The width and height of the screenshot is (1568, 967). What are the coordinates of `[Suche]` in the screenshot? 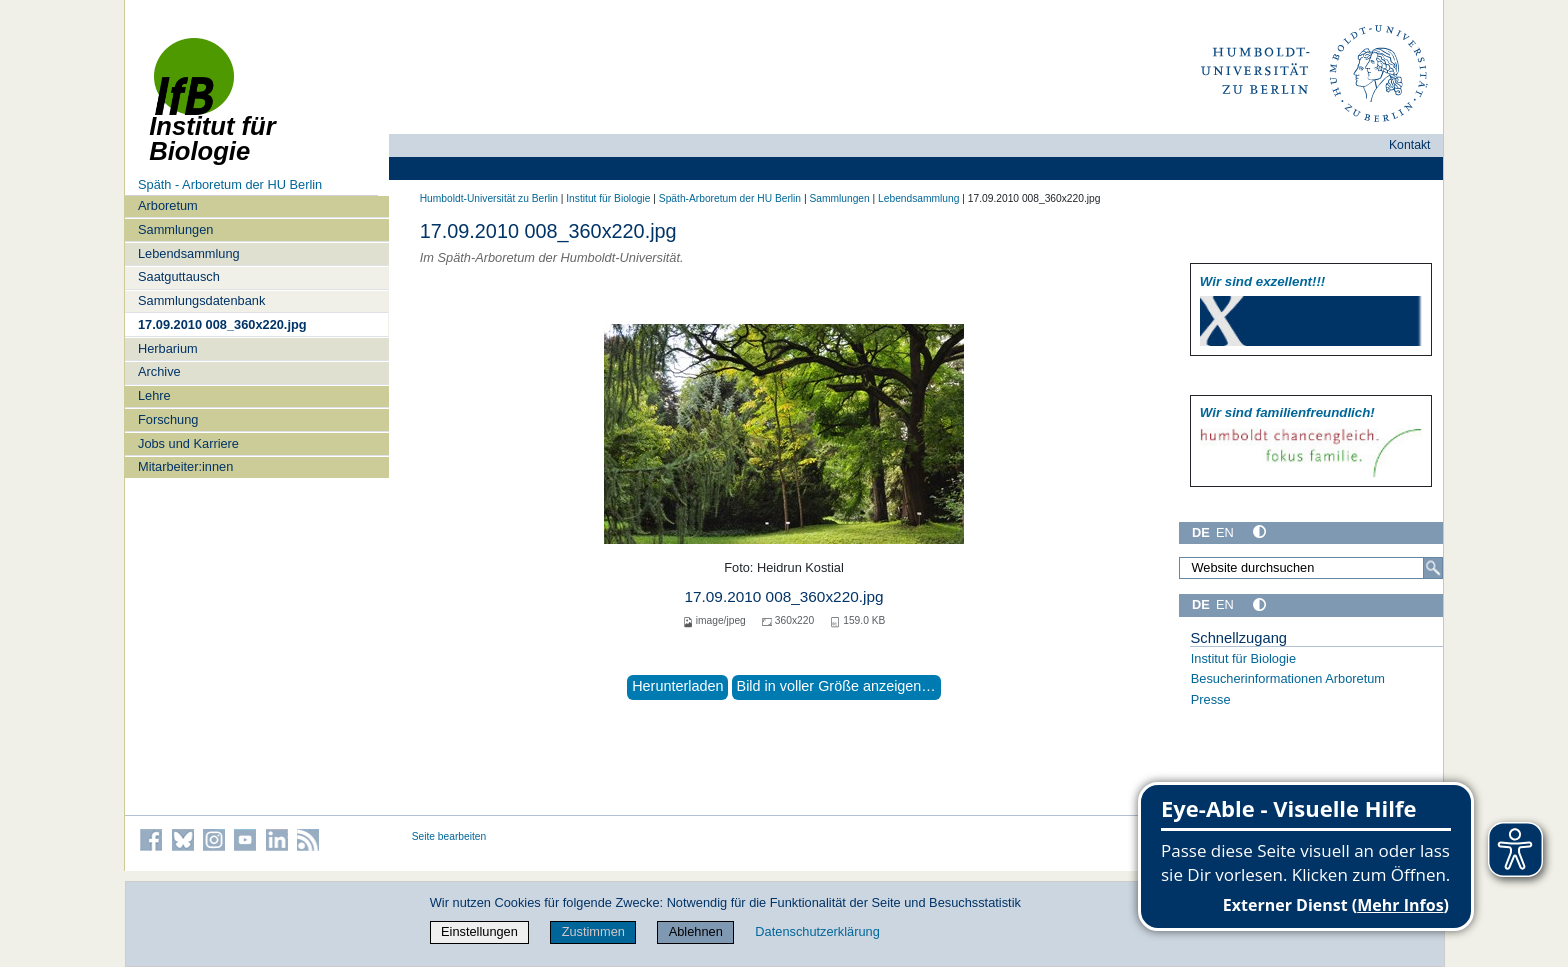 It's located at (1433, 568).